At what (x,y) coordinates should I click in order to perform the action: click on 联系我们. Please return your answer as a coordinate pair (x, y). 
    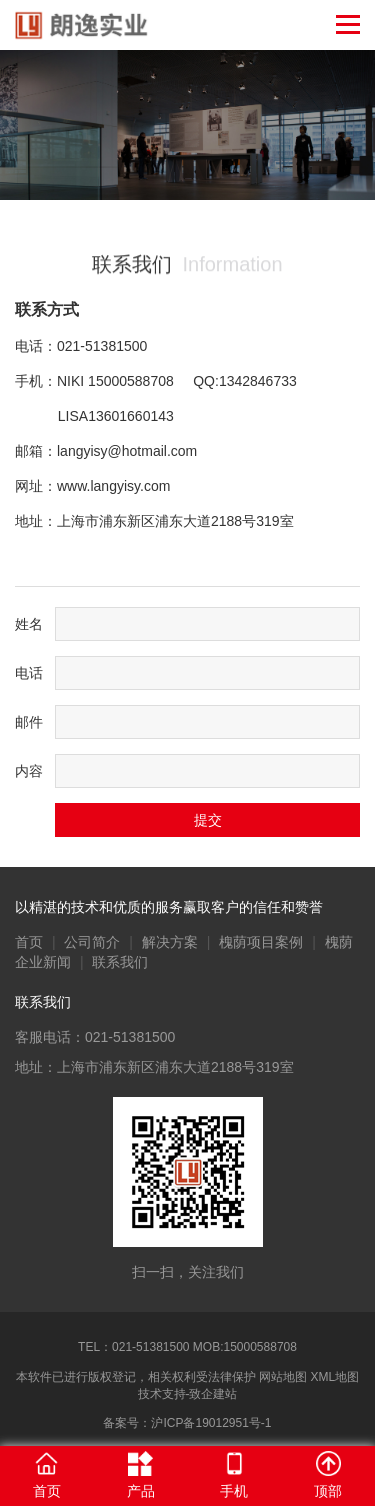
    Looking at the image, I should click on (120, 962).